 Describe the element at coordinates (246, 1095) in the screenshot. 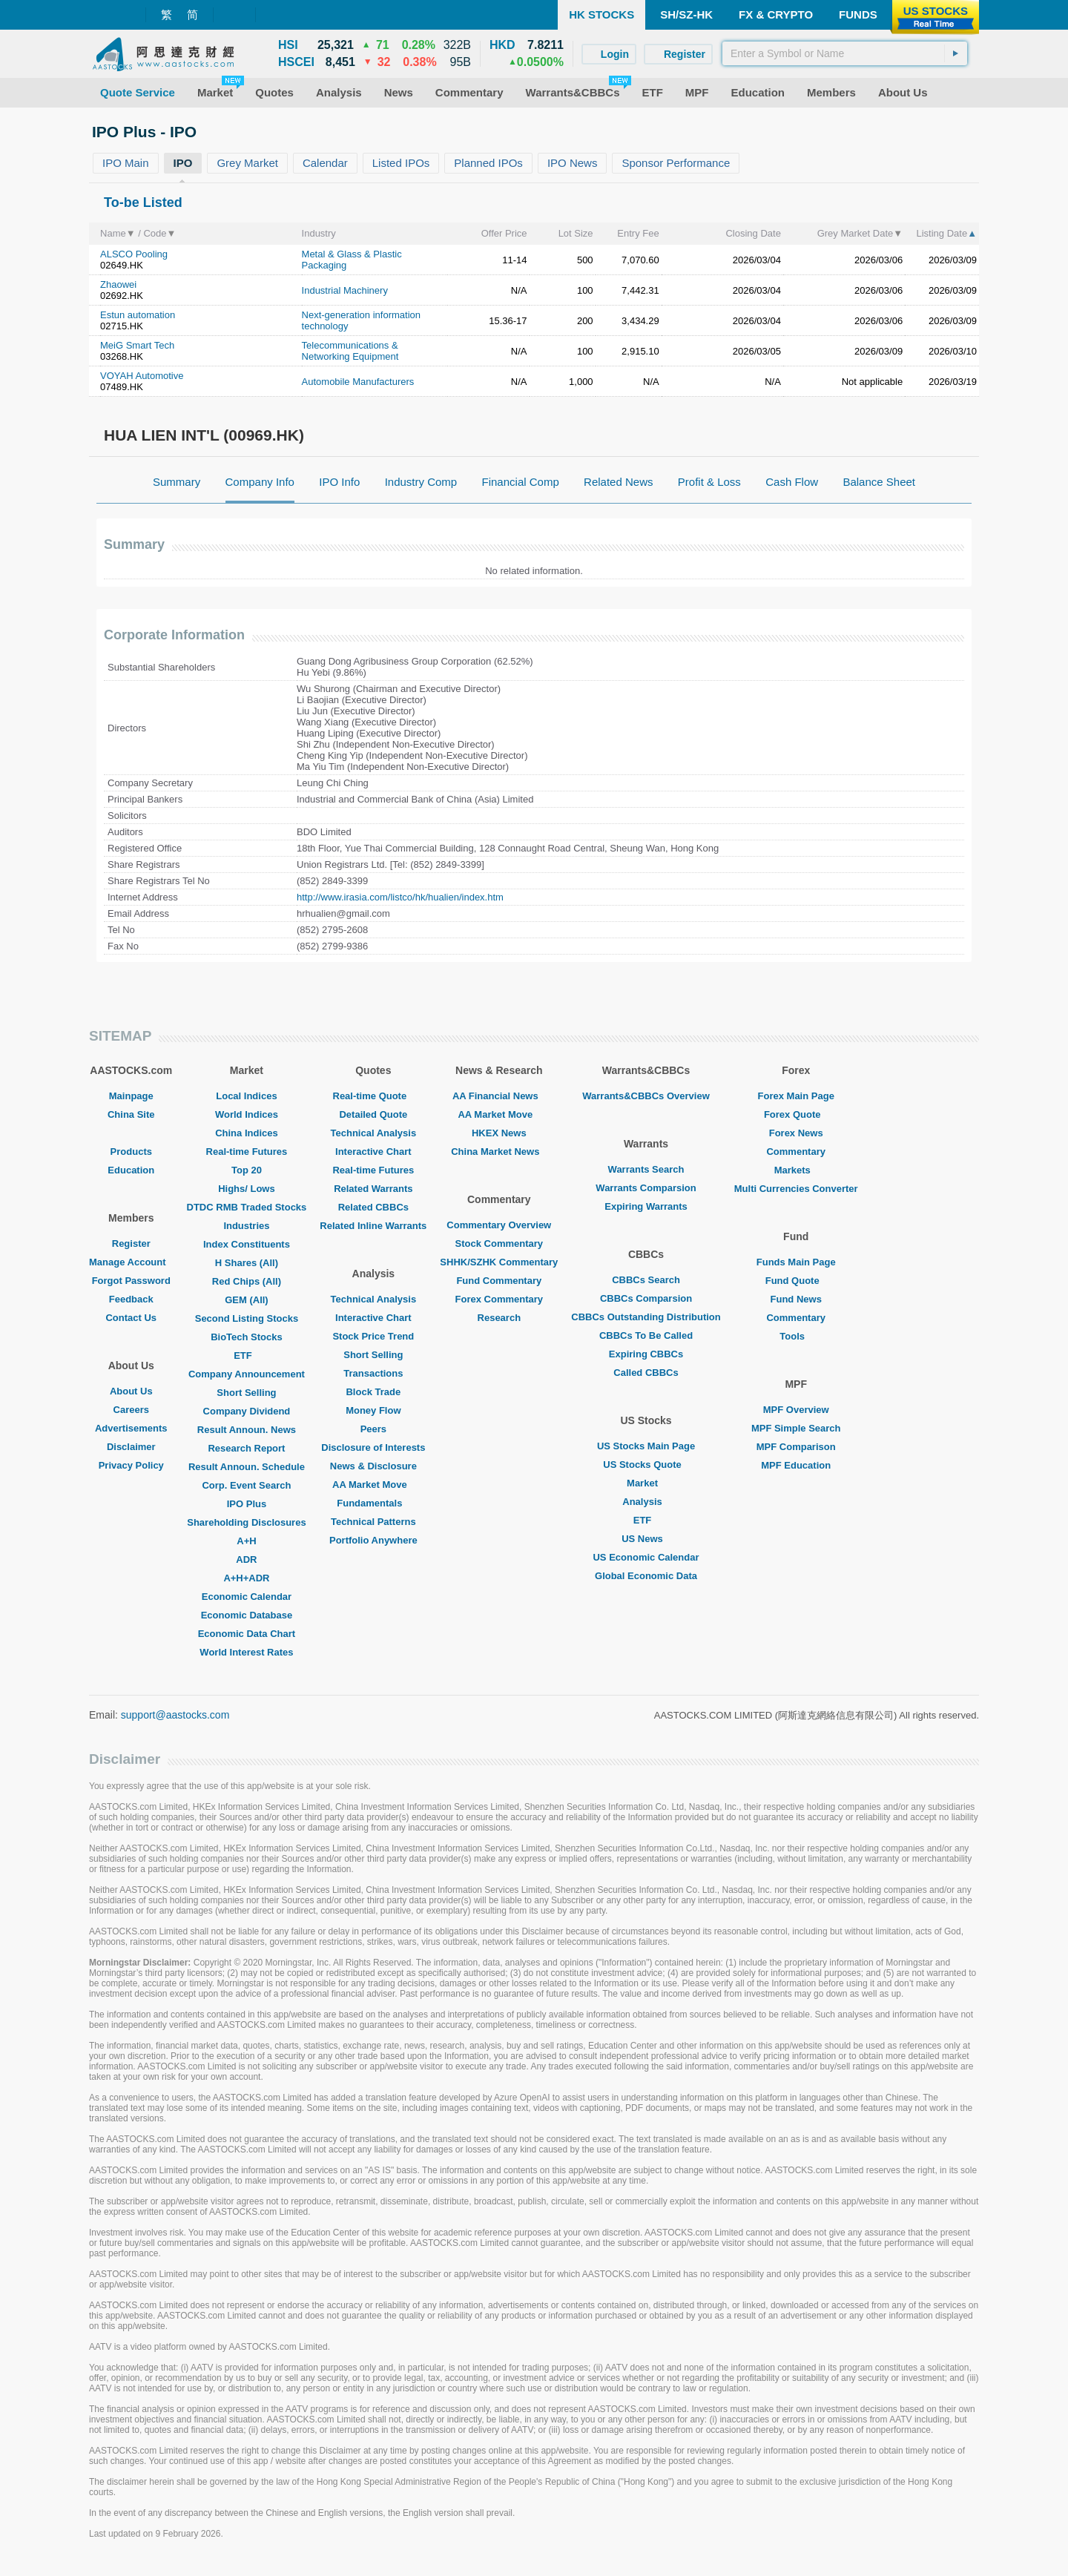

I see `Local Indices` at that location.